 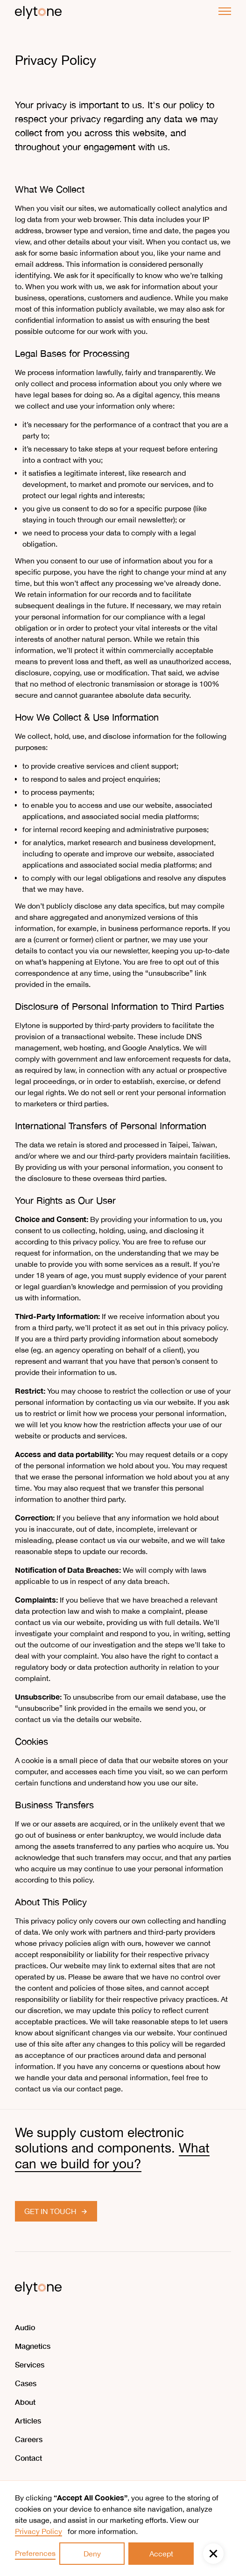 I want to click on What can we build for you?, so click(x=112, y=2155).